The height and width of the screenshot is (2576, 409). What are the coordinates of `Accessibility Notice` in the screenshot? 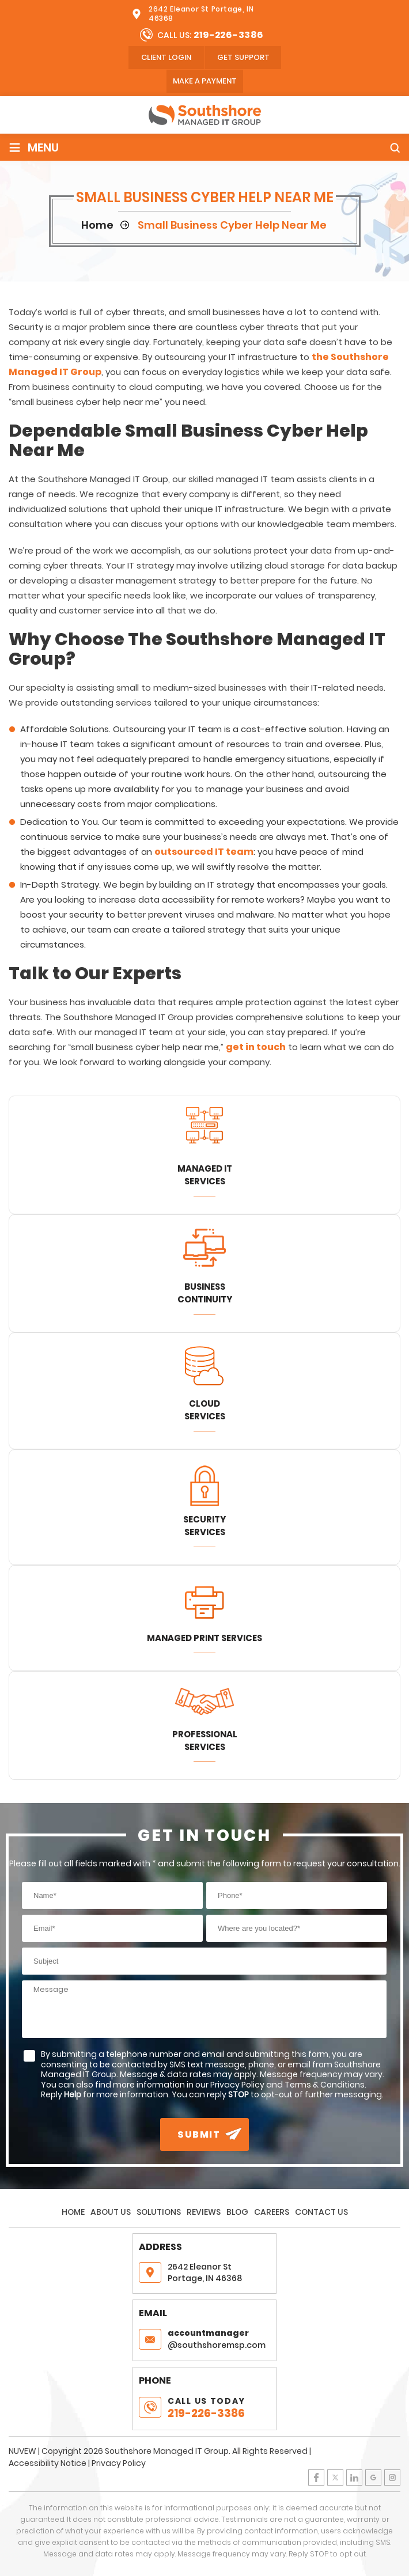 It's located at (47, 2463).